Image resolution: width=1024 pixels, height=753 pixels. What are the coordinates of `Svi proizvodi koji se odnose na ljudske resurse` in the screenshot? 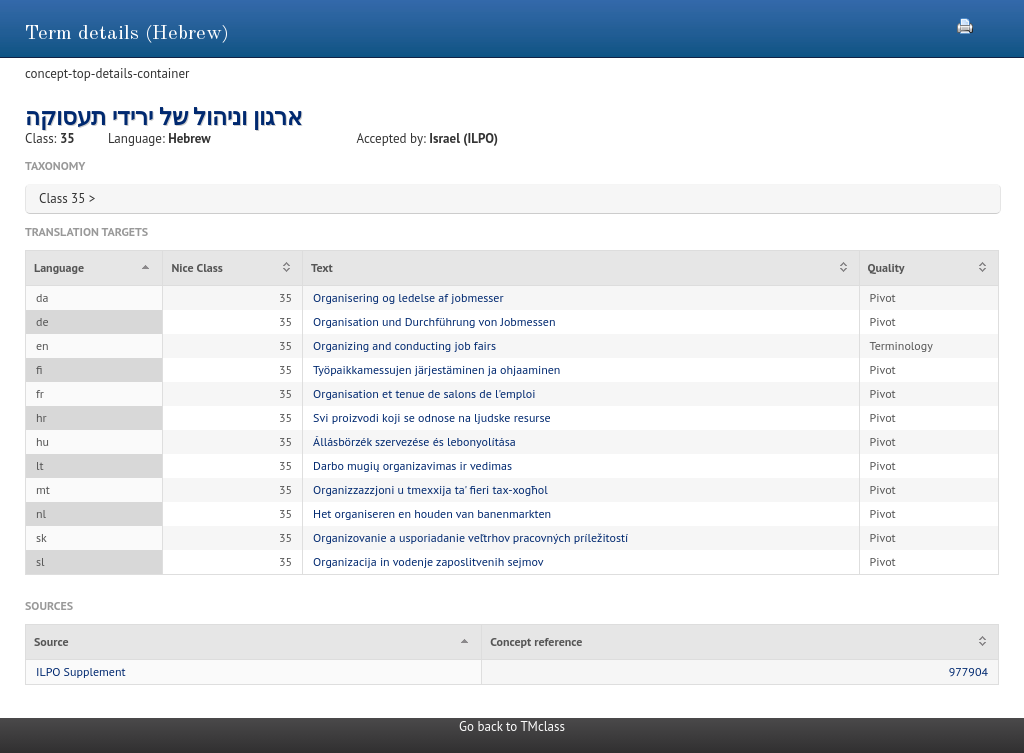 It's located at (431, 417).